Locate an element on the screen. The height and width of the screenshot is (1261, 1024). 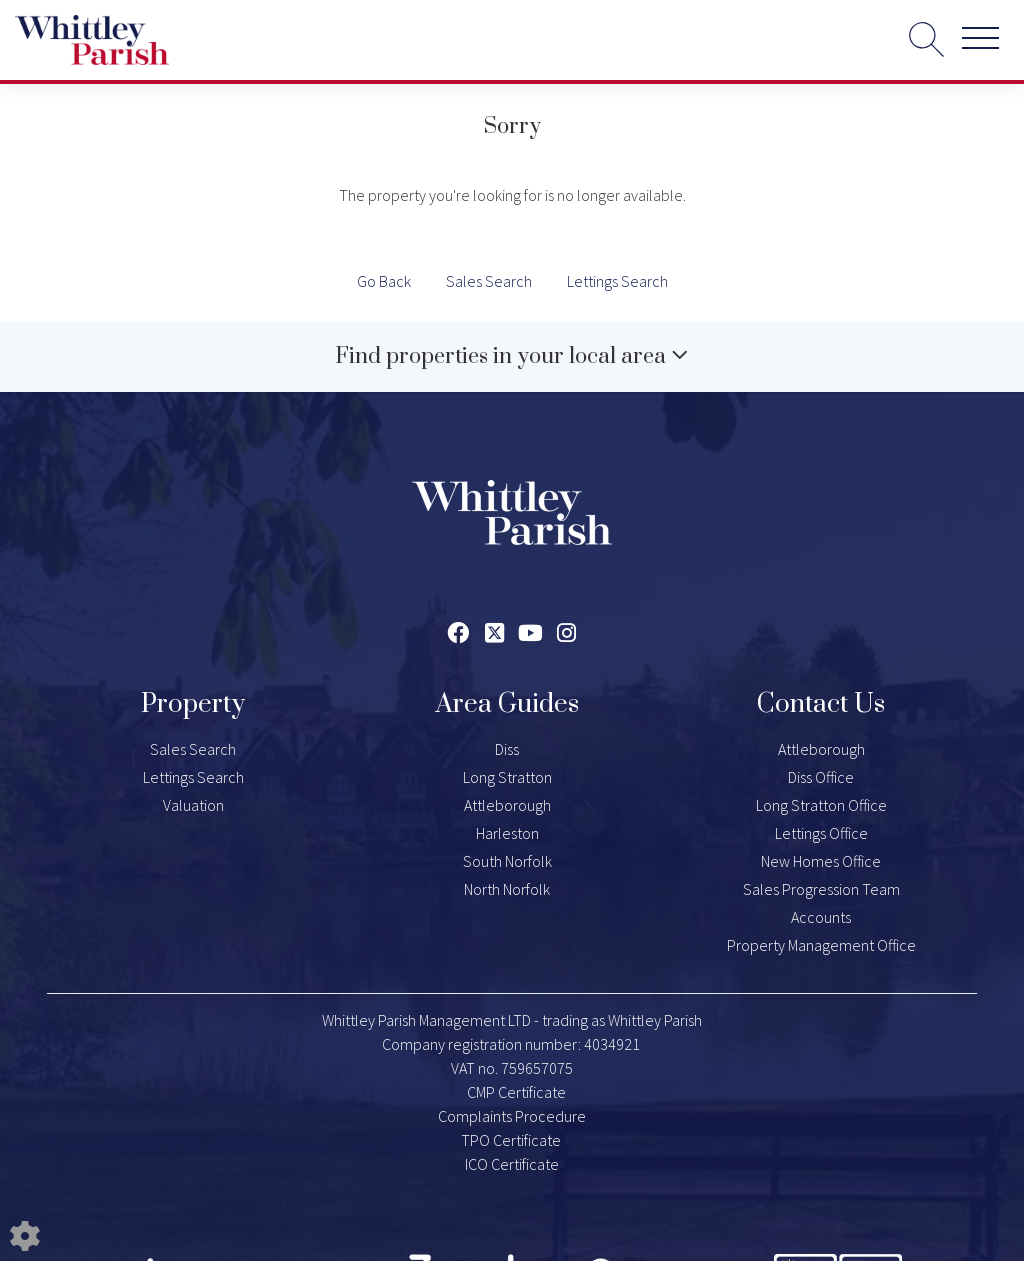
ICO Certificate is located at coordinates (512, 1164).